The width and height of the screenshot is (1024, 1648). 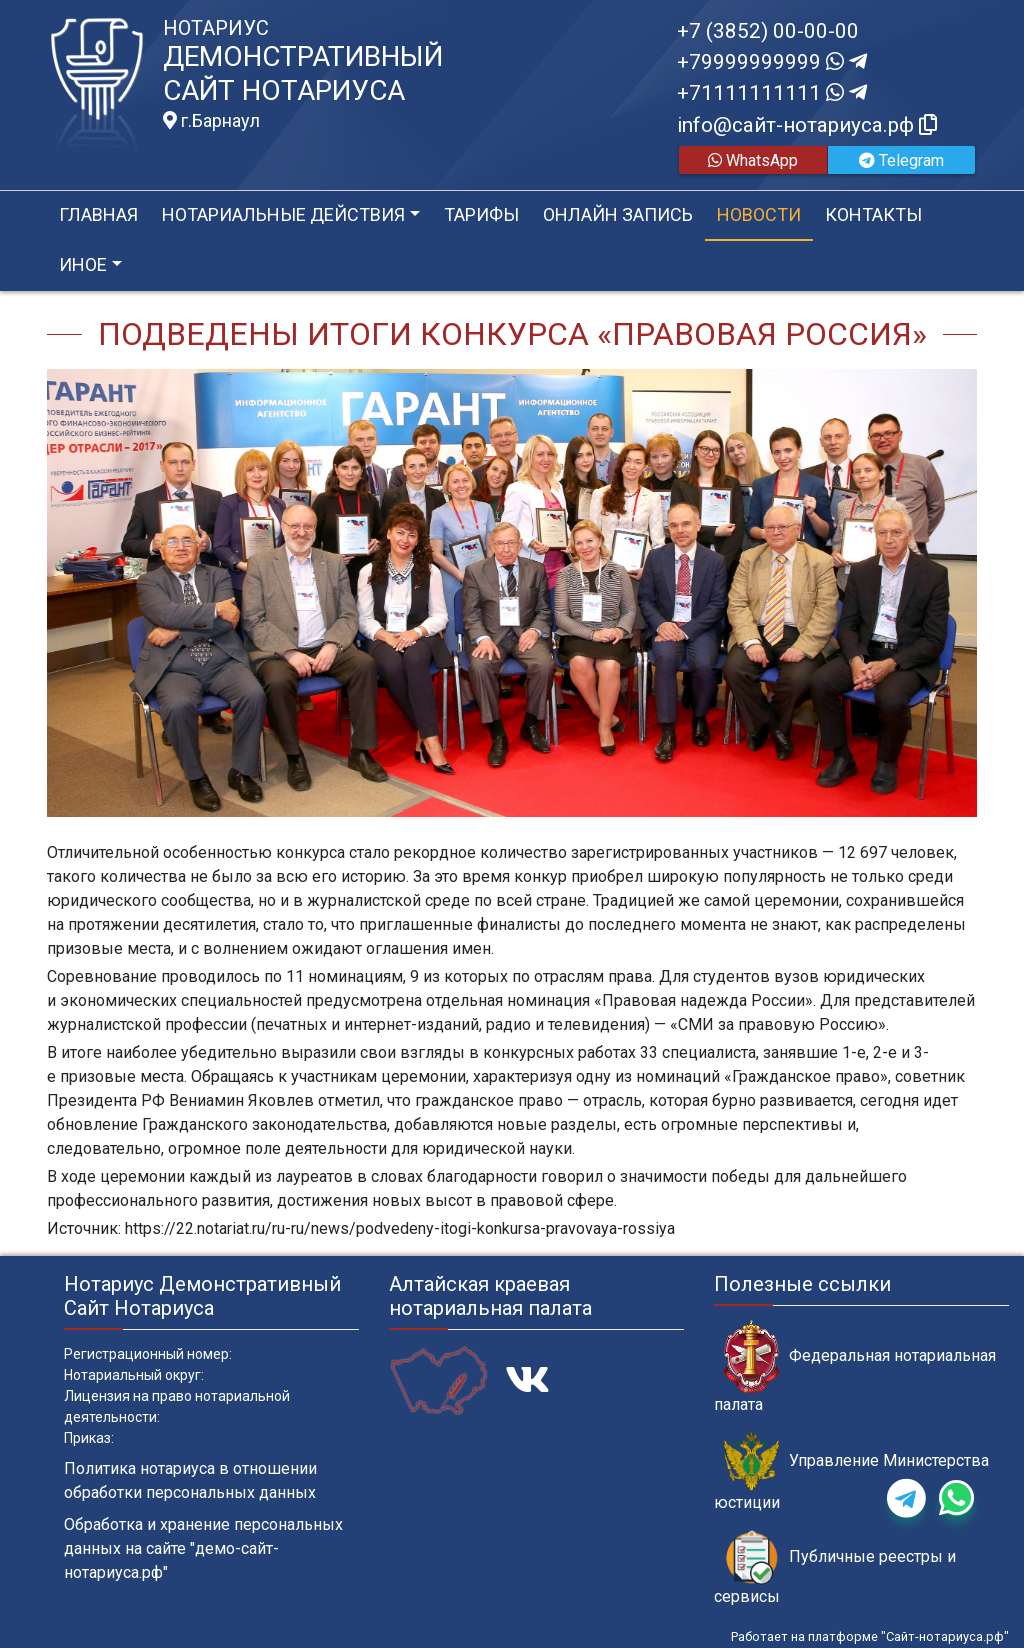 What do you see at coordinates (98, 214) in the screenshot?
I see `Главная` at bounding box center [98, 214].